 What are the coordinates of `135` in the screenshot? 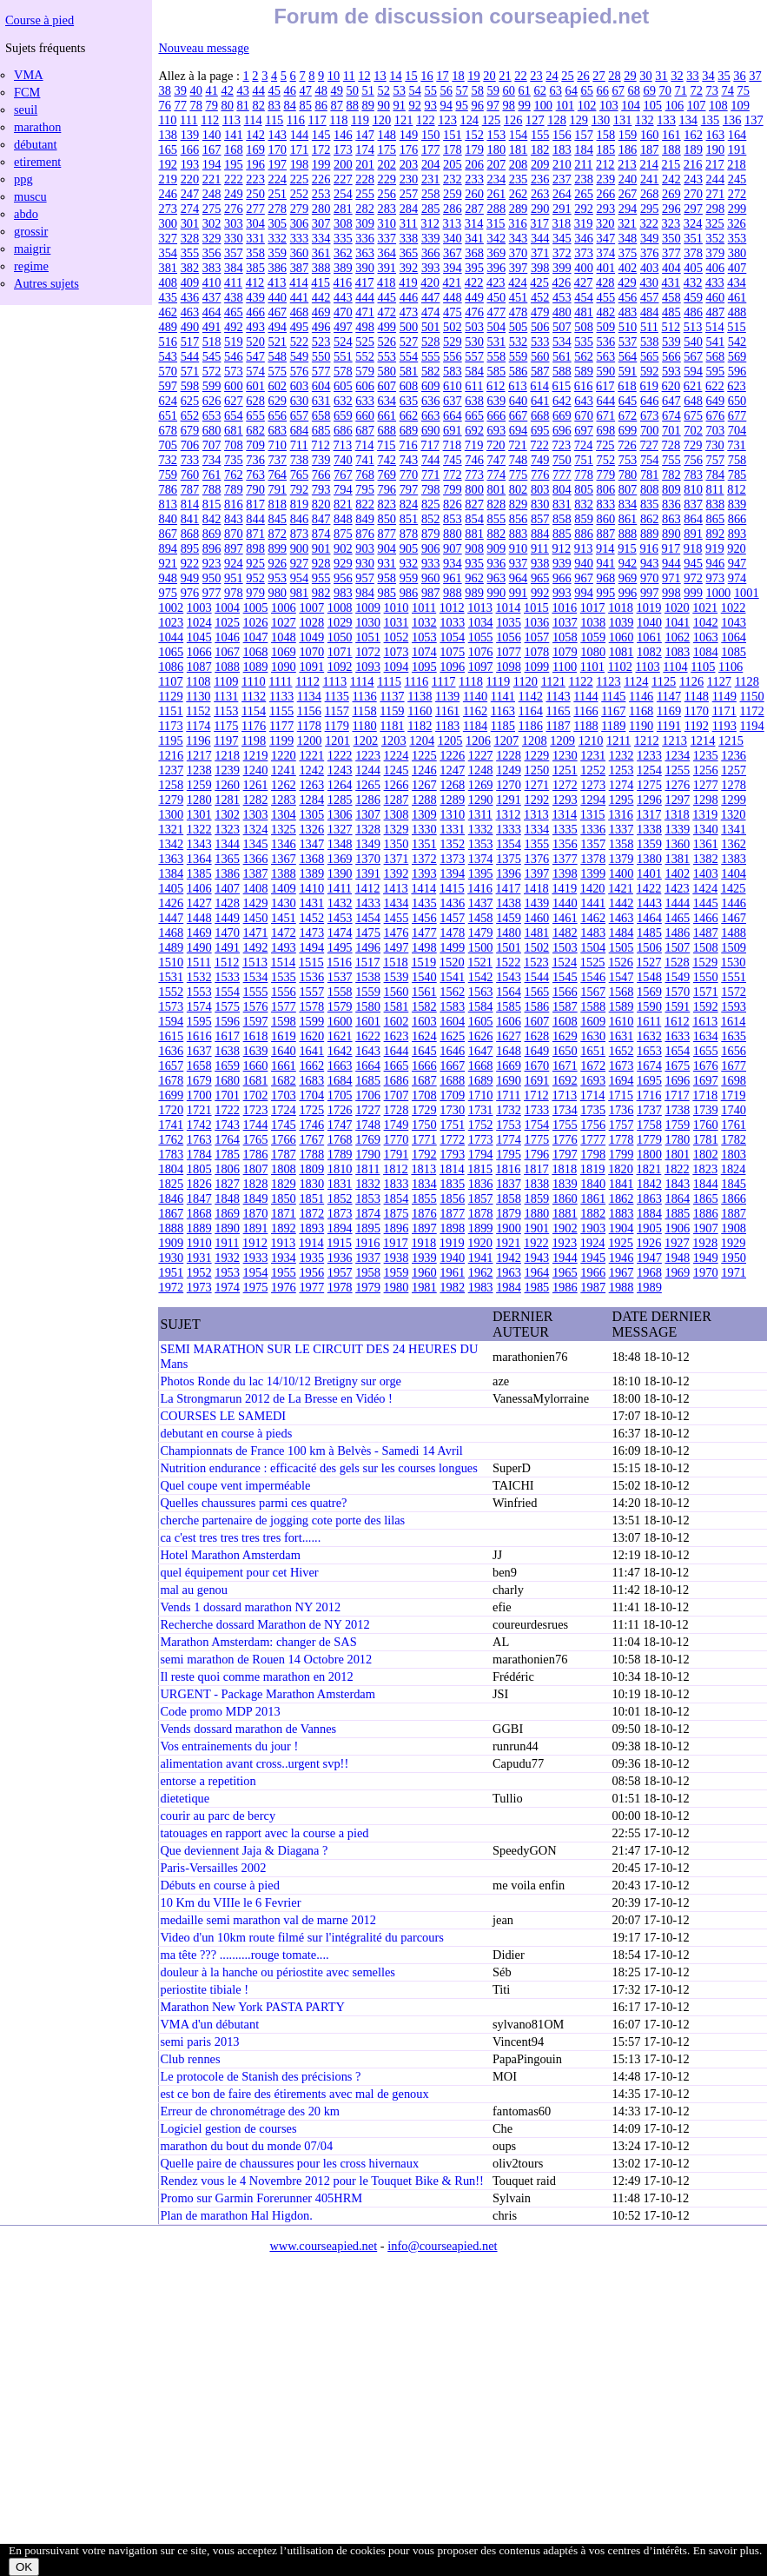 It's located at (710, 120).